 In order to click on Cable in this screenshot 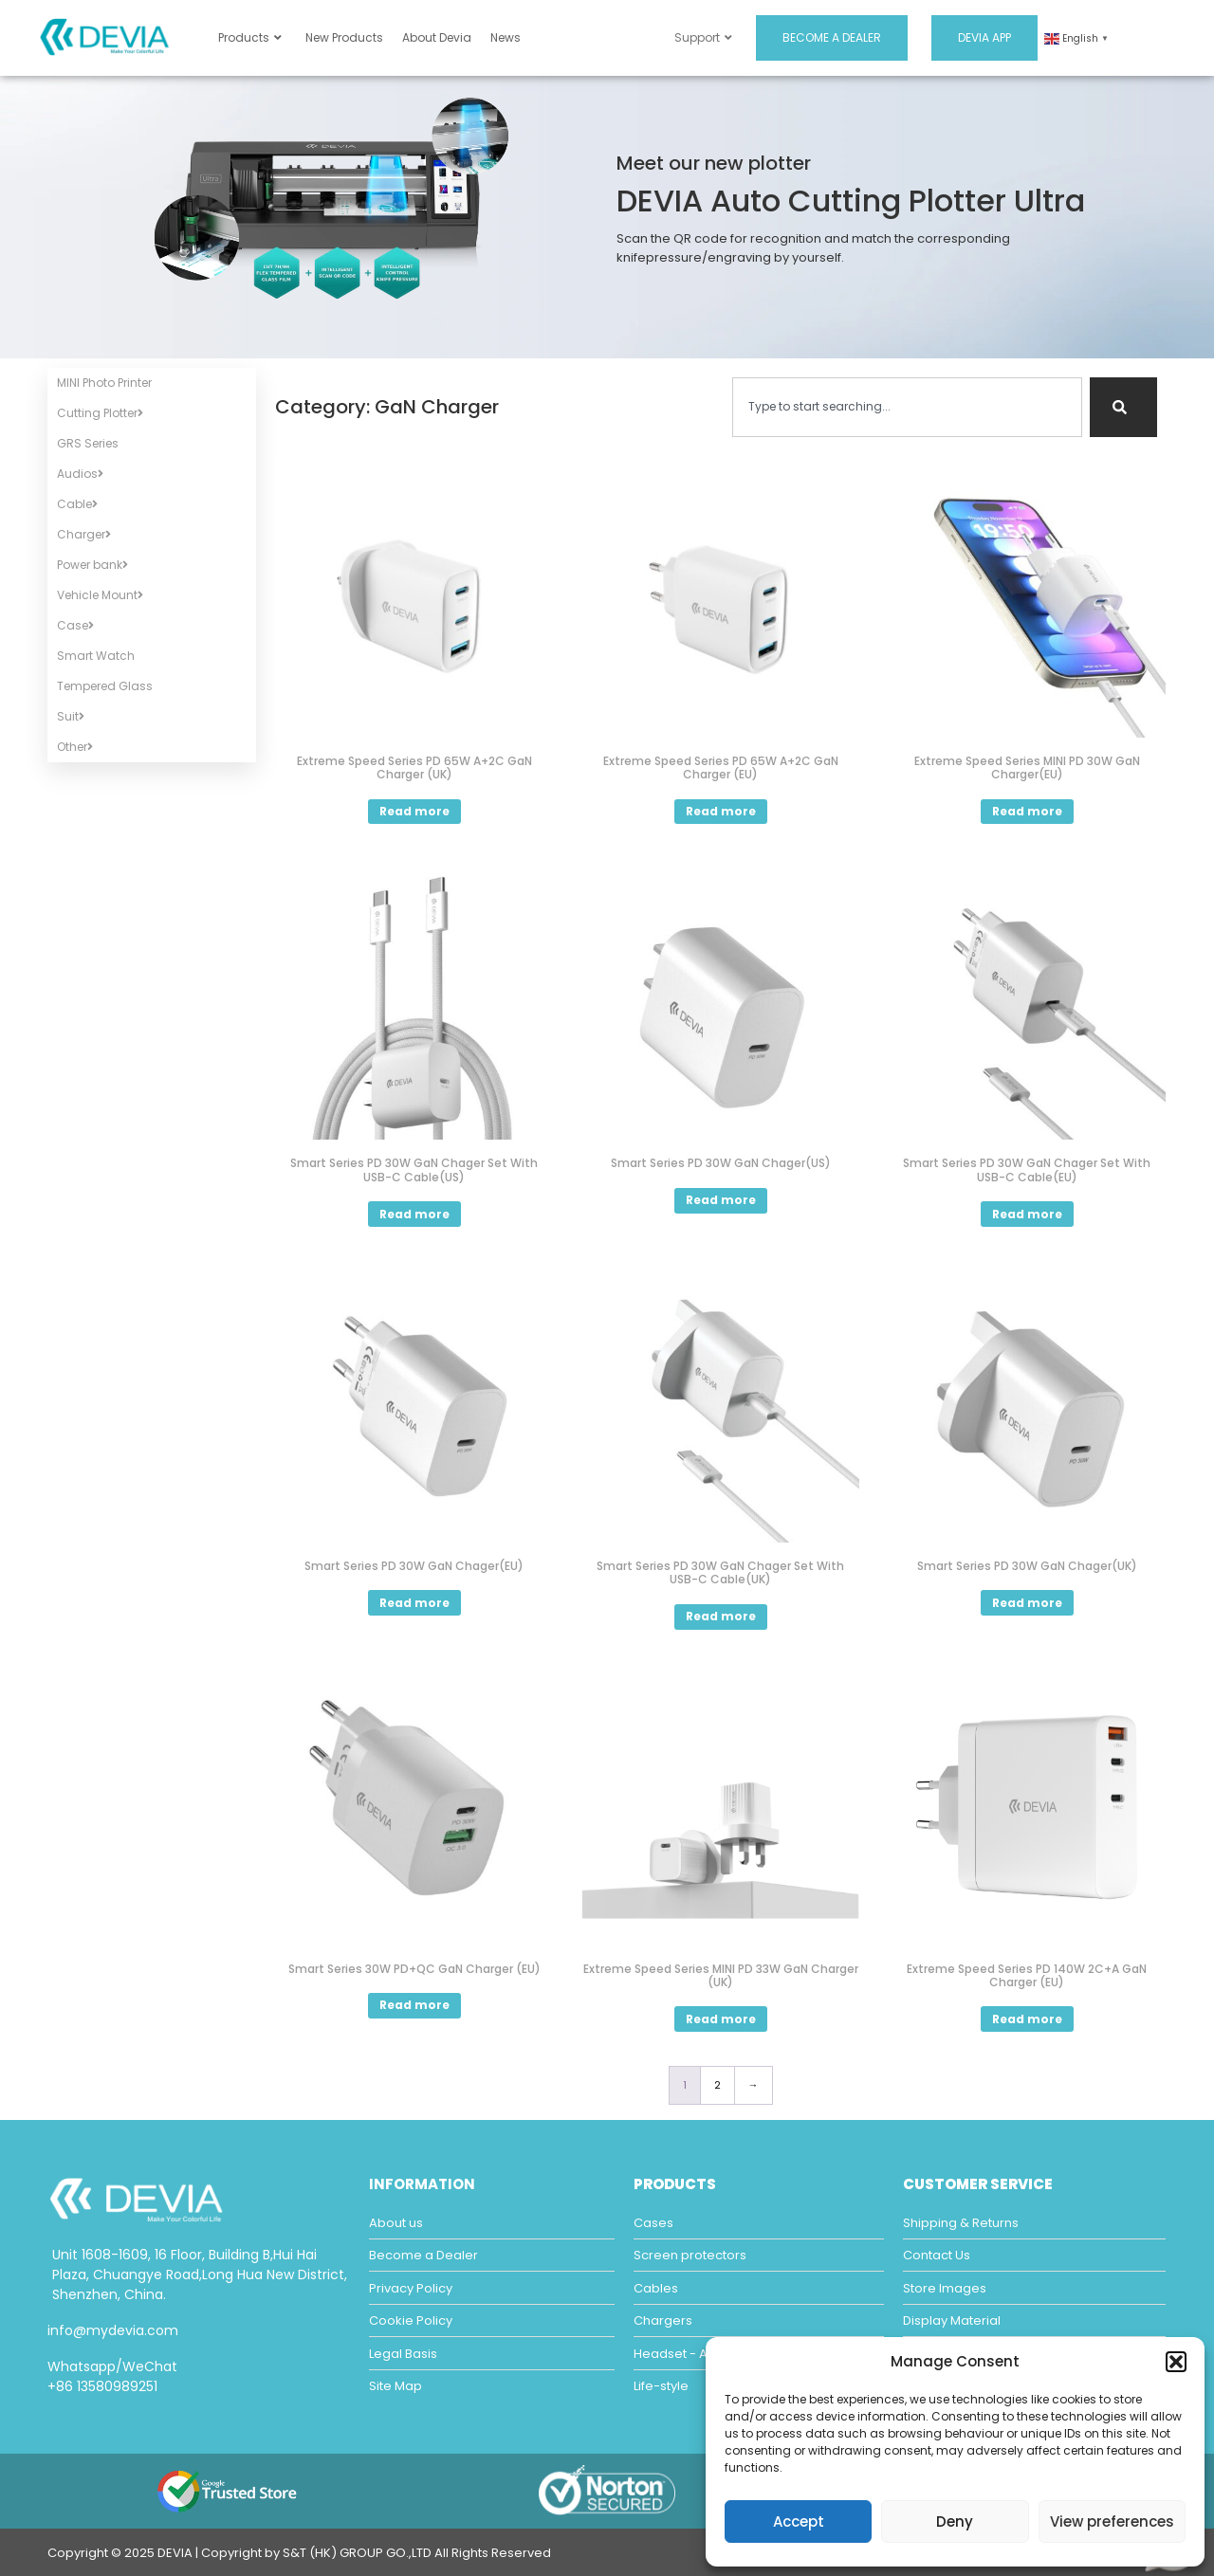, I will do `click(77, 504)`.